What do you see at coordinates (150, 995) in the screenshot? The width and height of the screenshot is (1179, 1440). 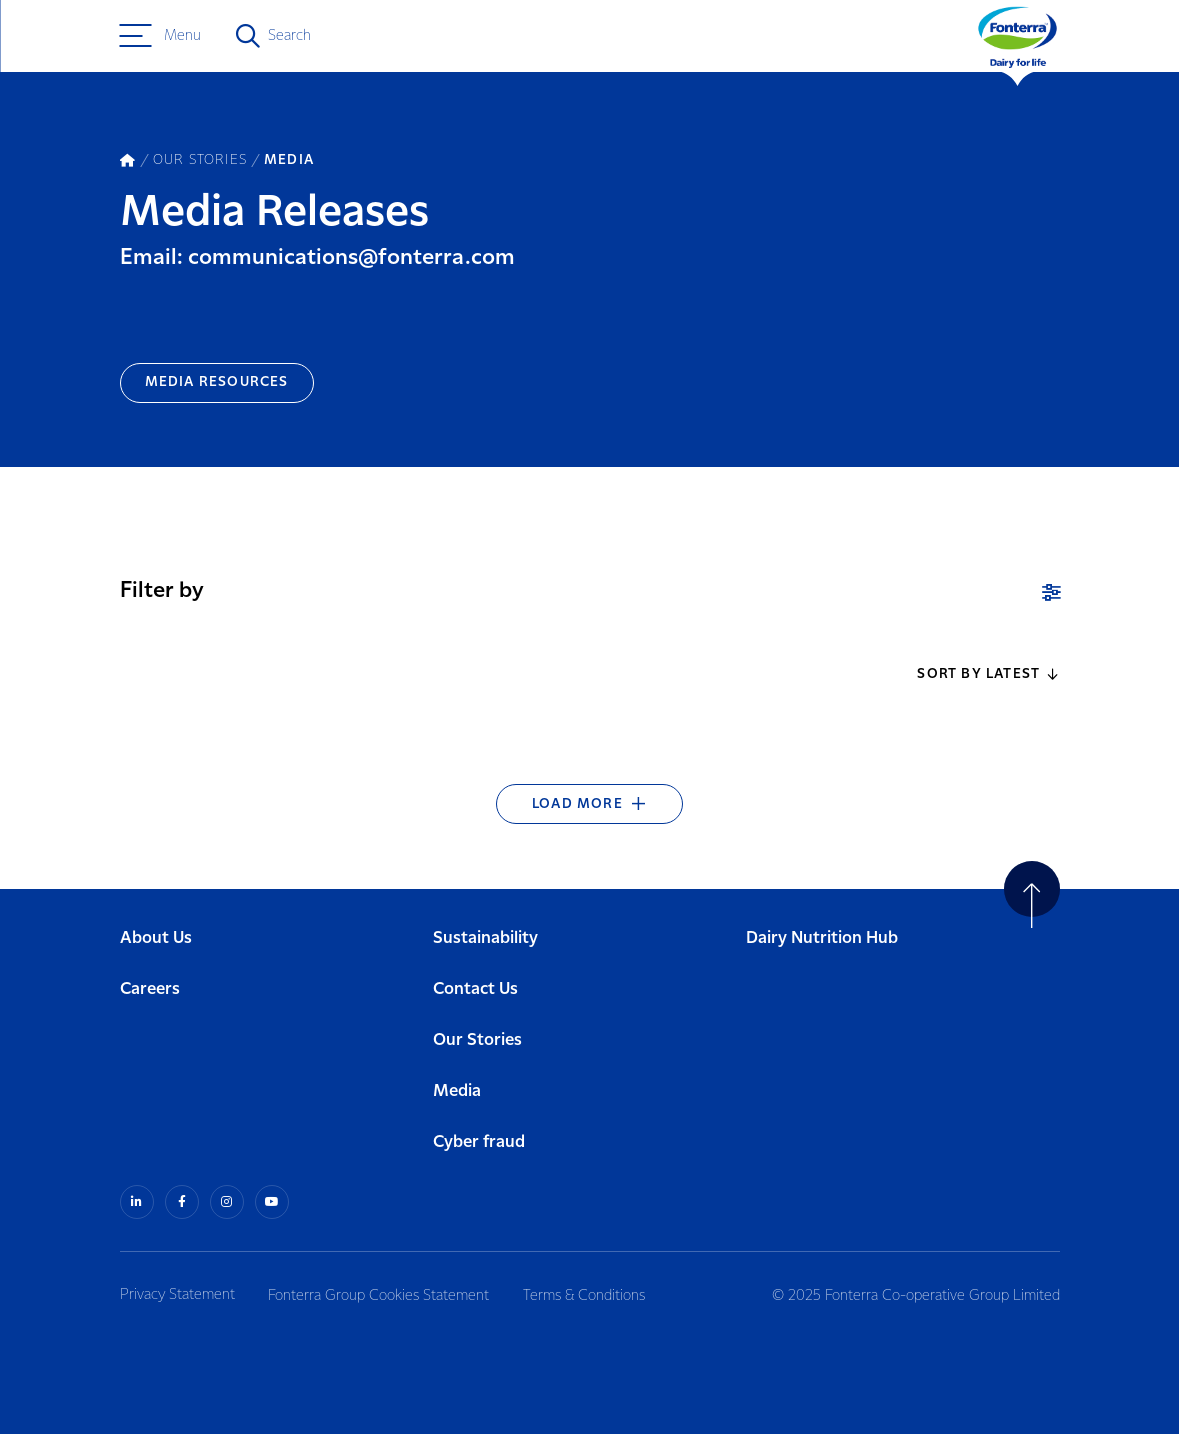 I see `Careers` at bounding box center [150, 995].